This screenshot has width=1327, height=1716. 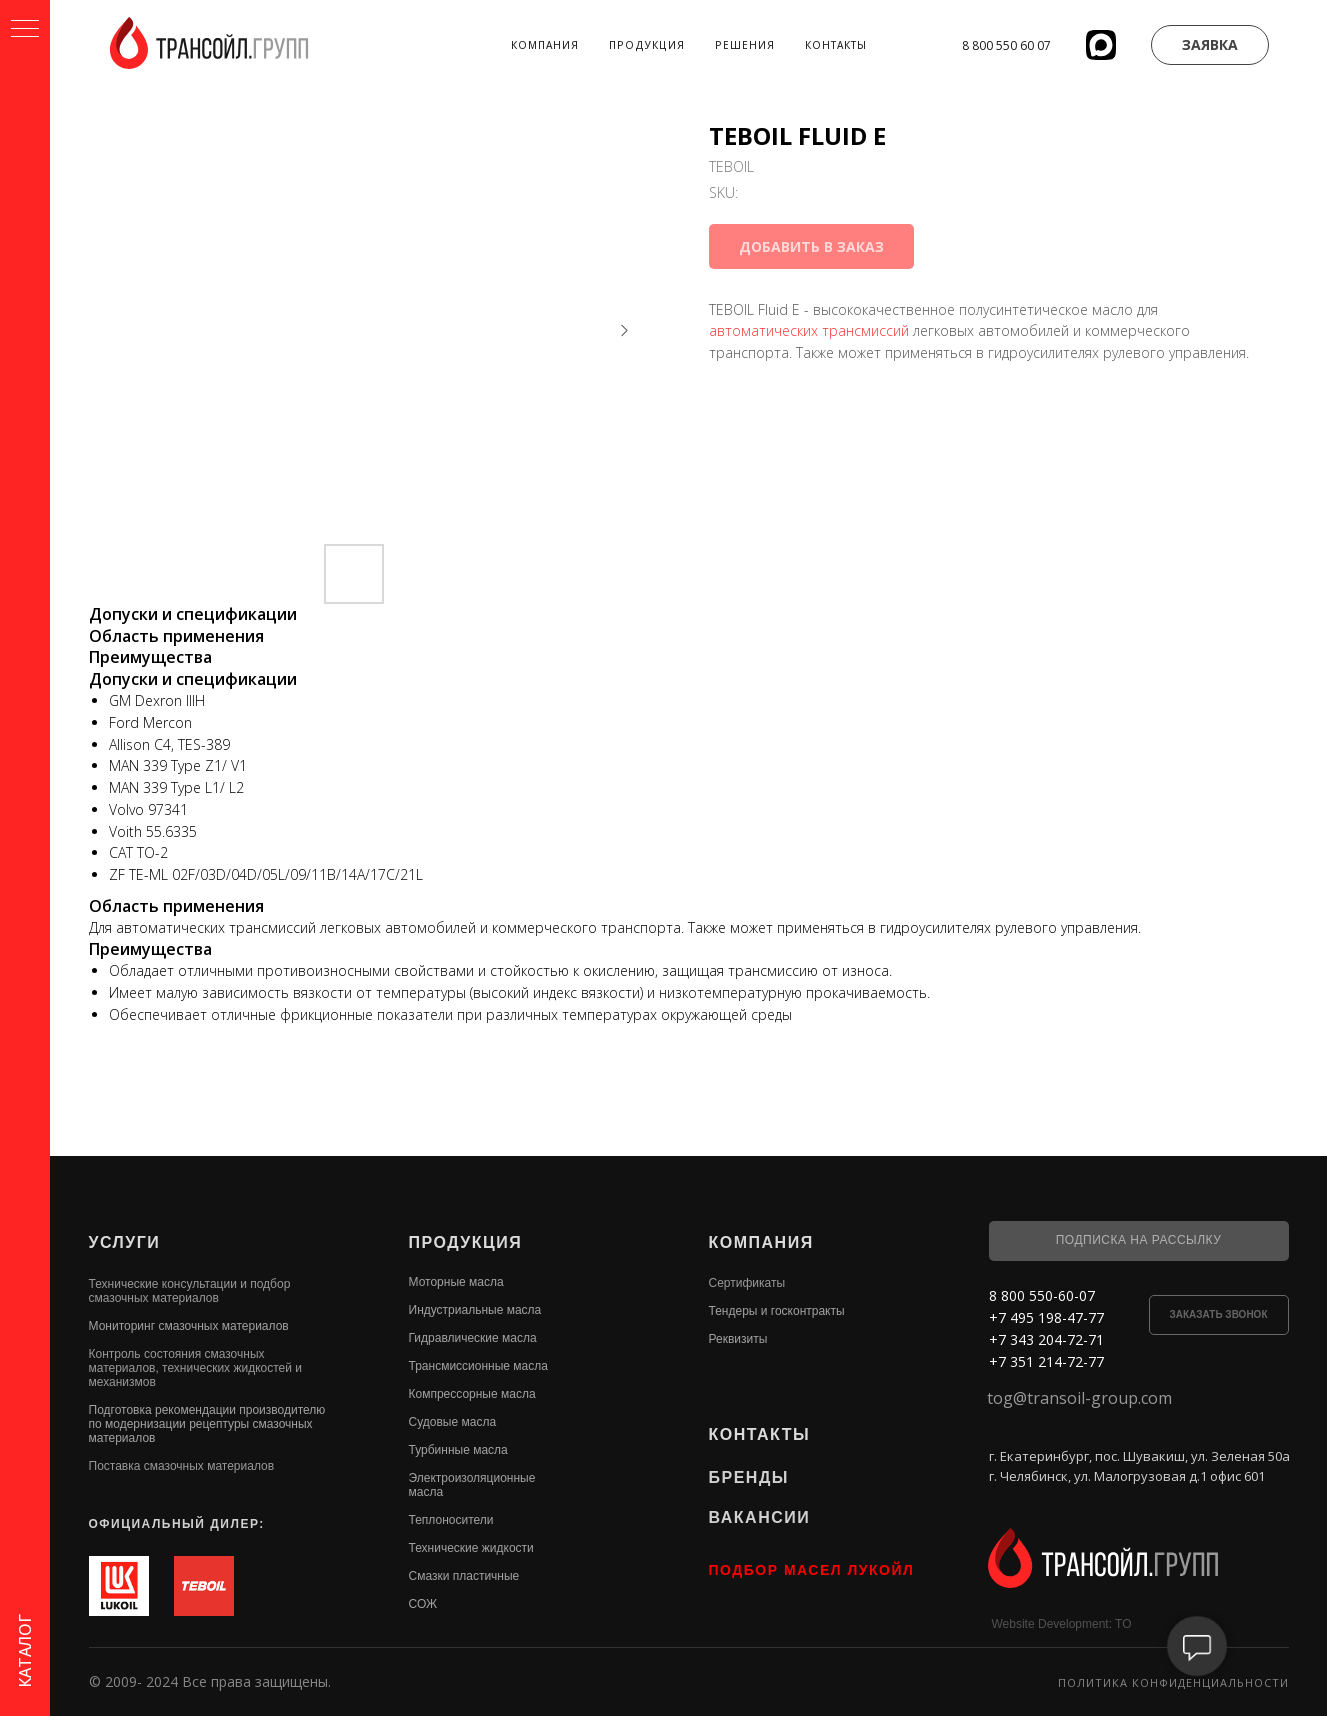 What do you see at coordinates (189, 1326) in the screenshot?
I see `Мониторинг смазочных материалов` at bounding box center [189, 1326].